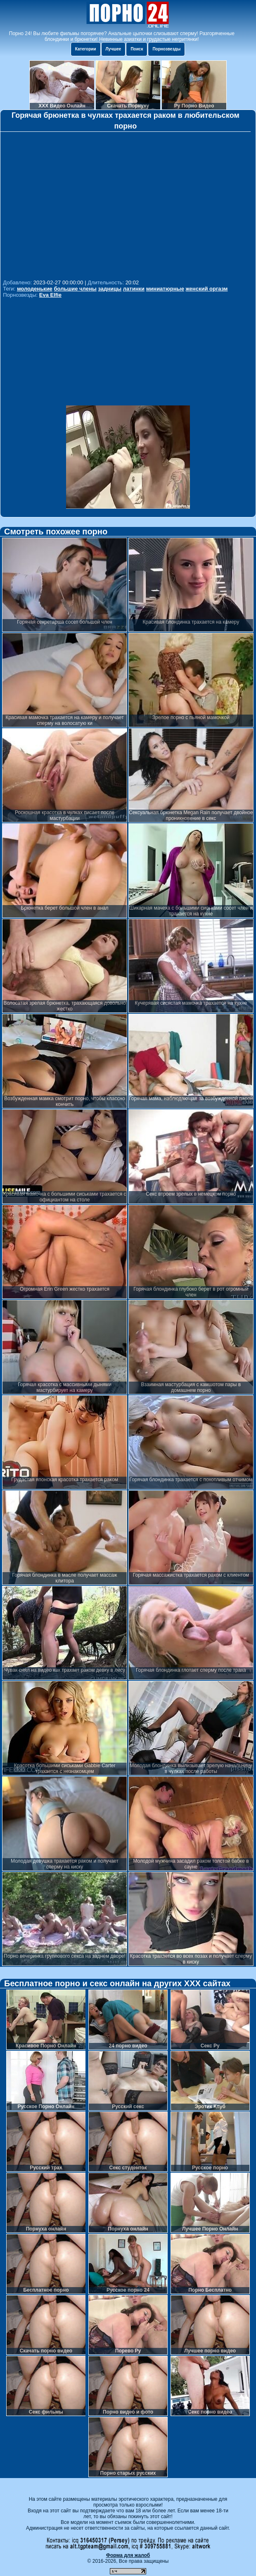 This screenshot has height=2576, width=256. Describe the element at coordinates (207, 289) in the screenshot. I see `женский оргазм` at that location.